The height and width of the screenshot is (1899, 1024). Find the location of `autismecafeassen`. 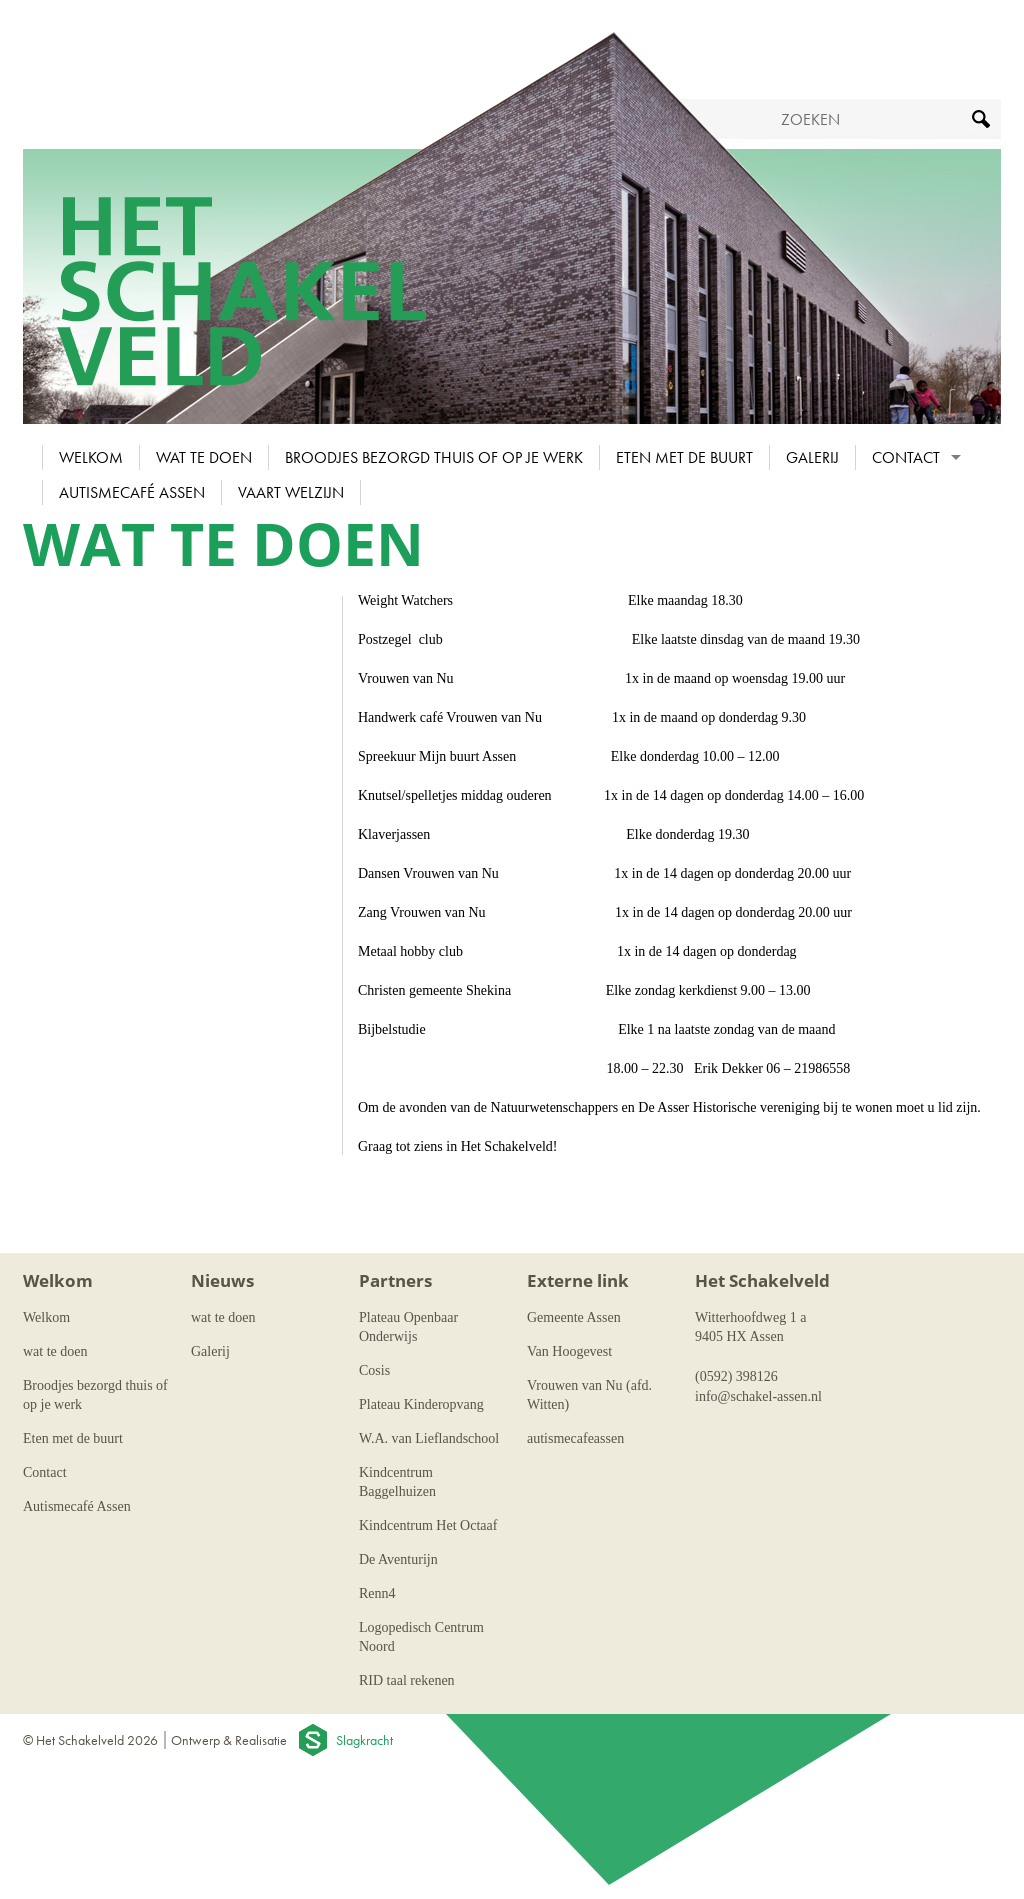

autismecafeassen is located at coordinates (575, 1438).